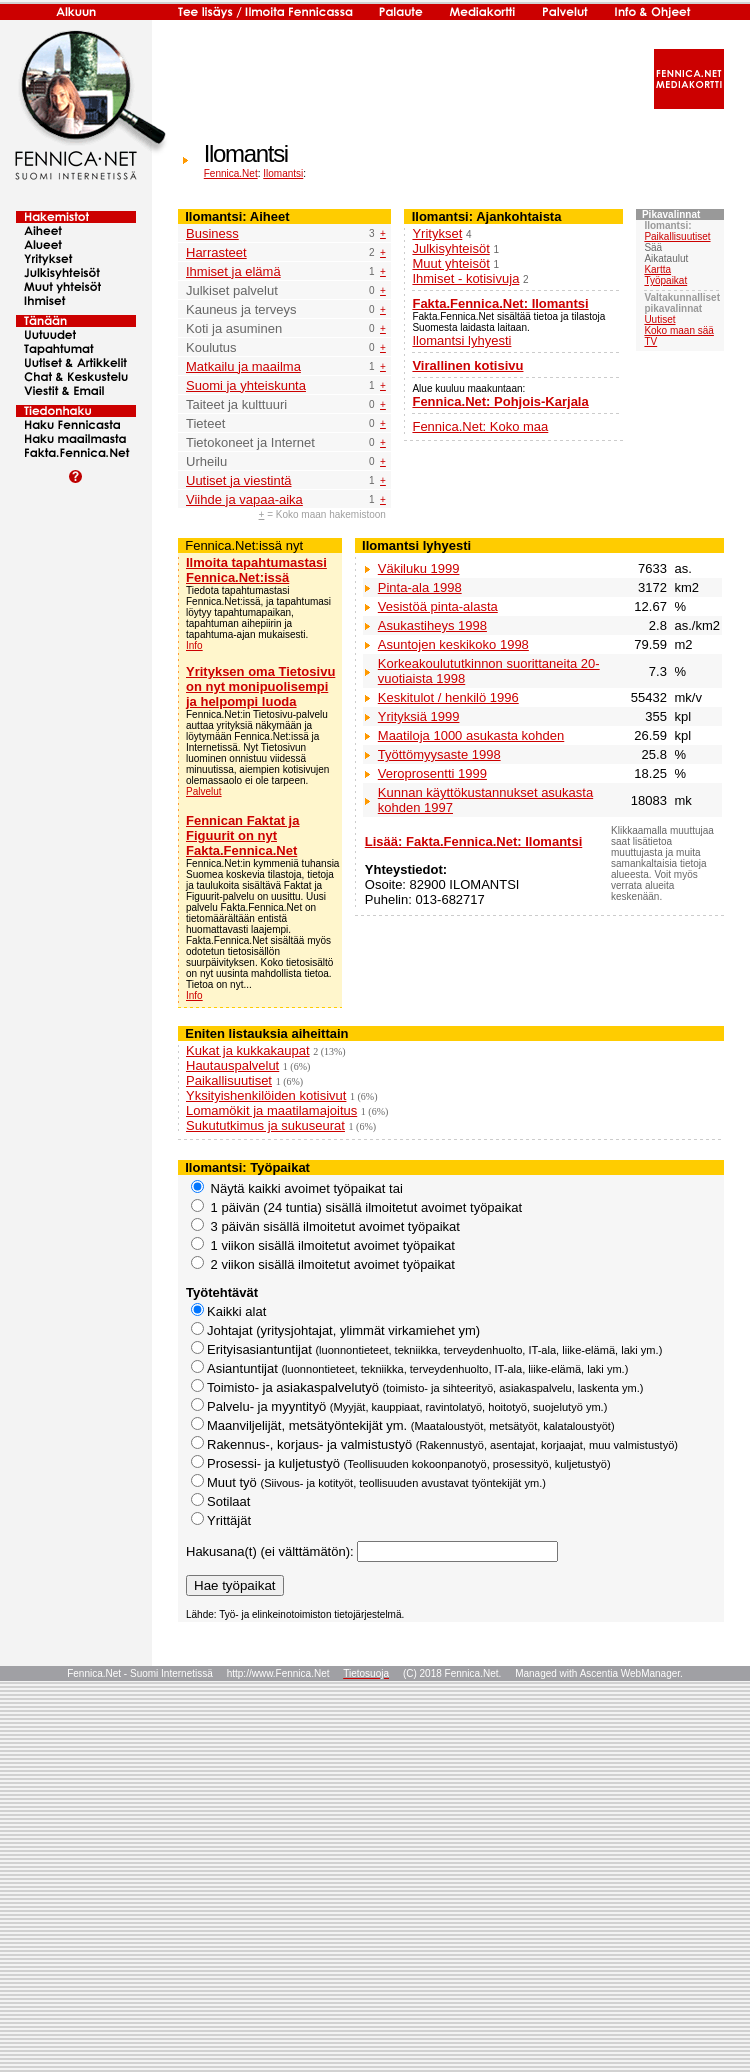 The image size is (750, 2072). I want to click on Uutiset, so click(659, 319).